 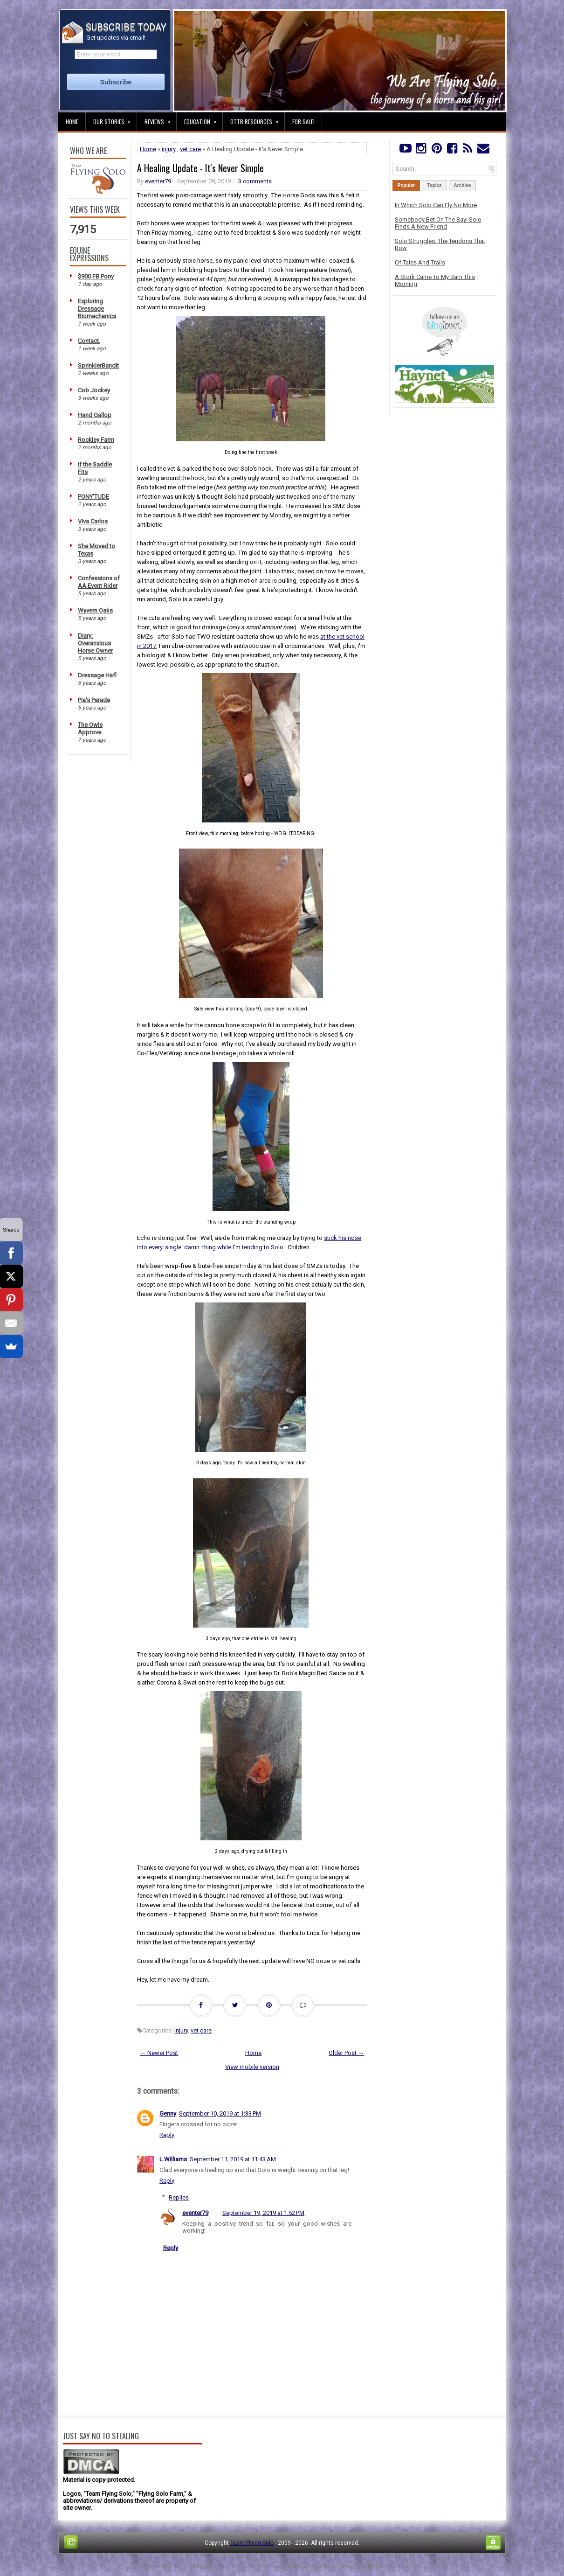 I want to click on Dressage Hafl, so click(x=97, y=675).